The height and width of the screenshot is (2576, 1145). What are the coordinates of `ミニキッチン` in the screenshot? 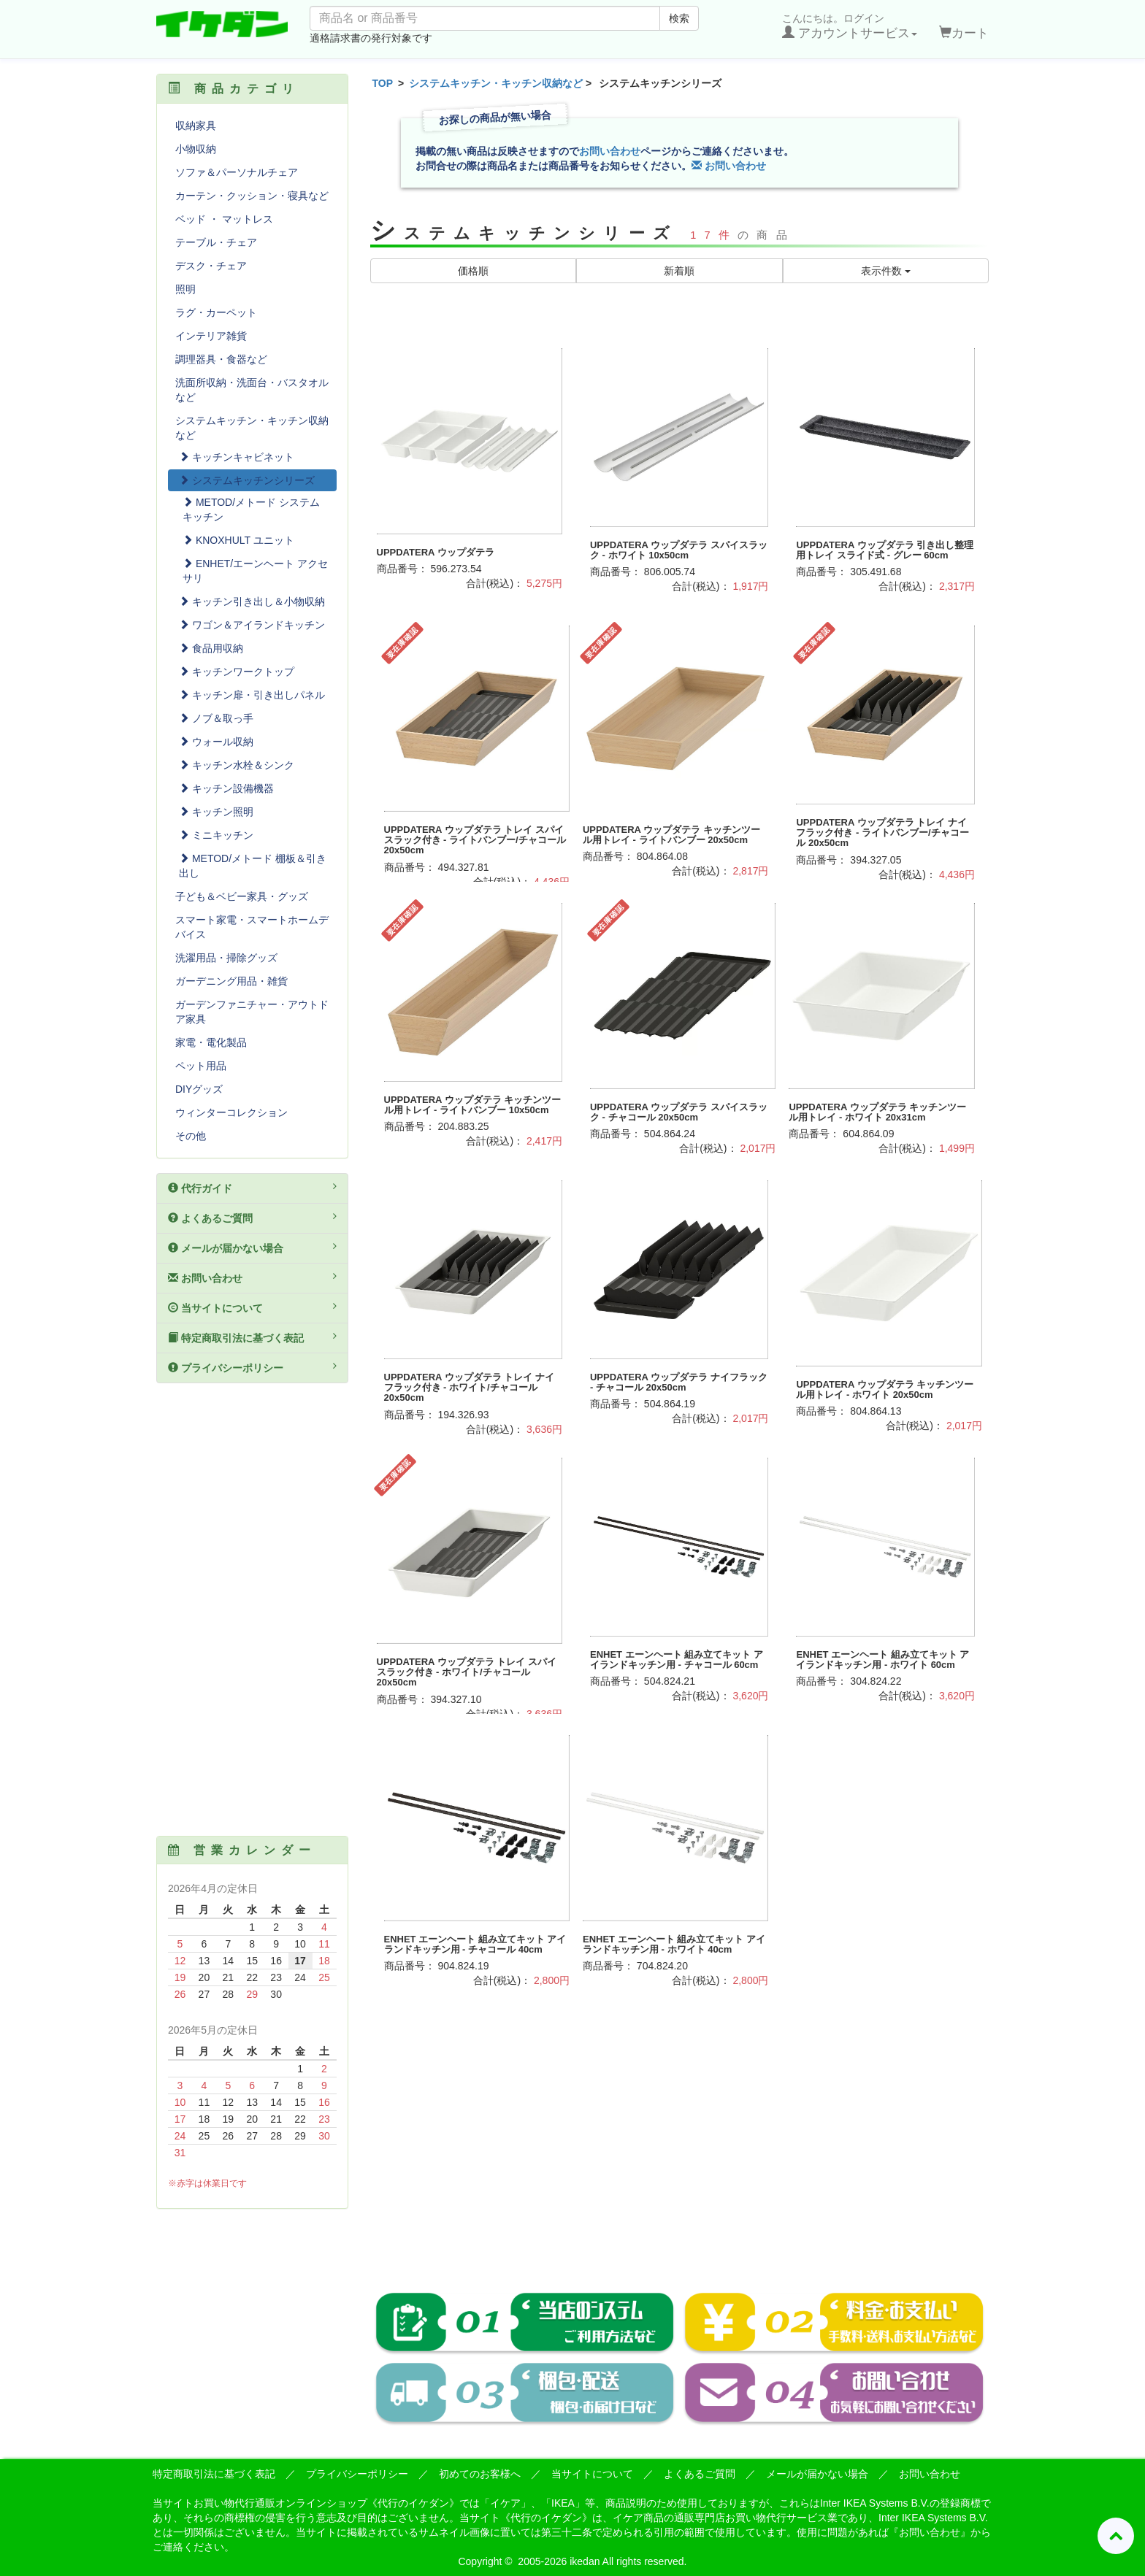 It's located at (216, 835).